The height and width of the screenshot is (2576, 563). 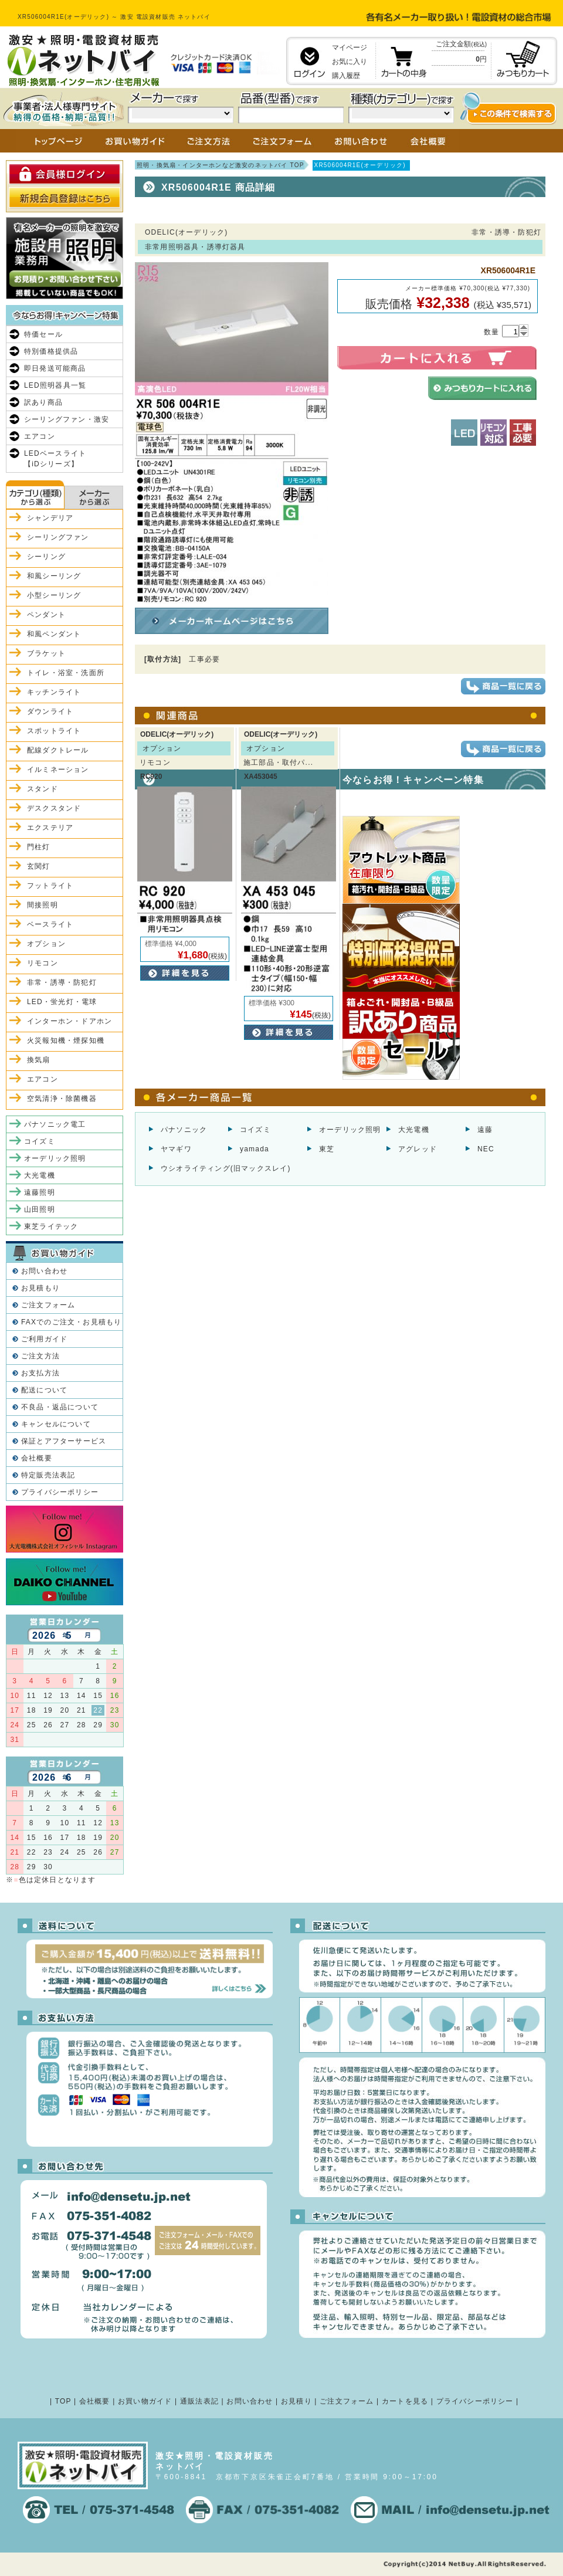 I want to click on マイページ, so click(x=349, y=47).